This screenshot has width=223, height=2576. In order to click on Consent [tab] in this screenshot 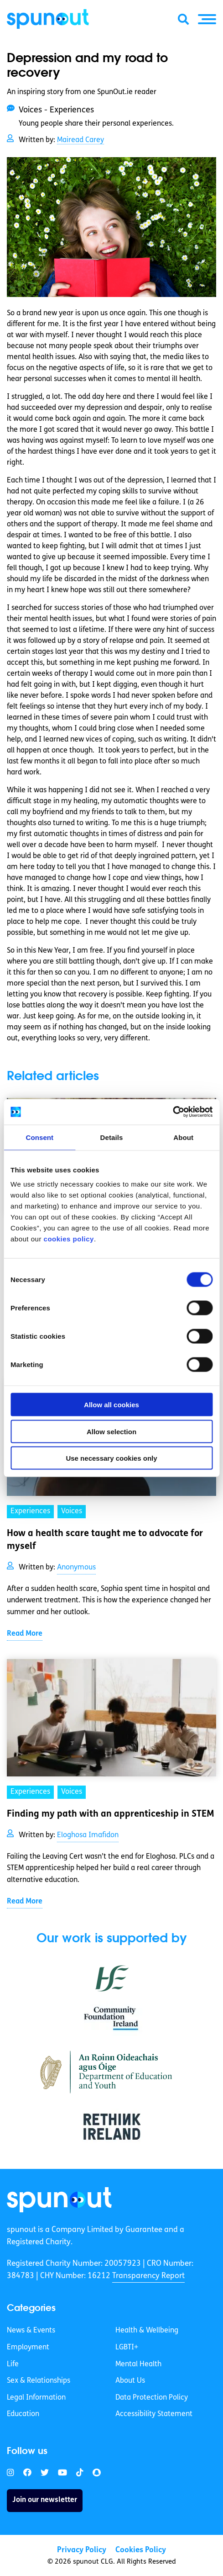, I will do `click(39, 1137)`.